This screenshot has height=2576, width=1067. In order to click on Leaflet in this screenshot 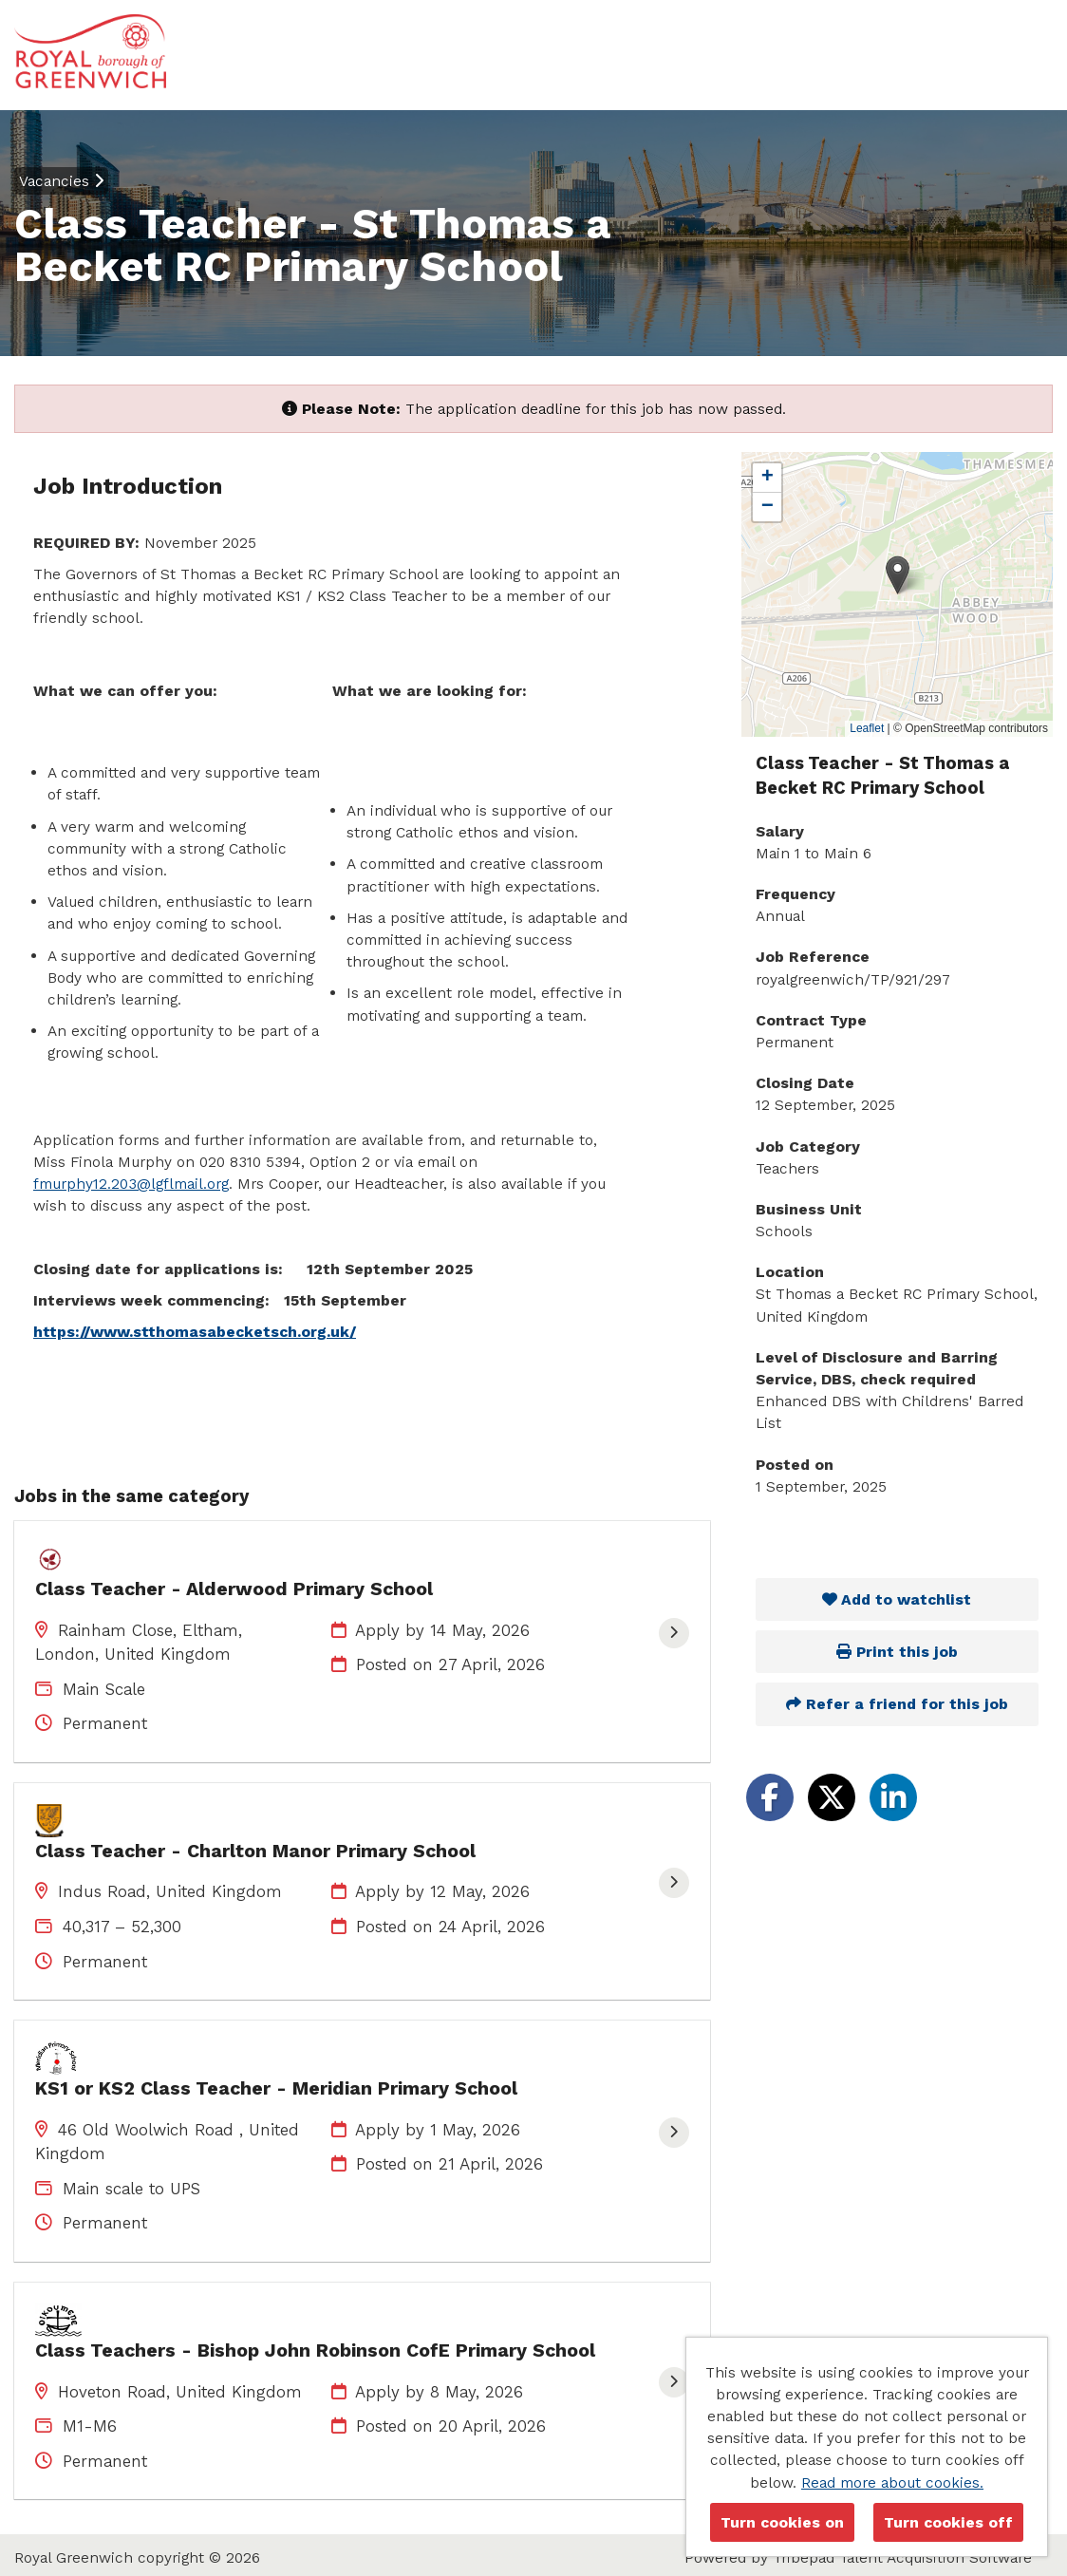, I will do `click(867, 728)`.